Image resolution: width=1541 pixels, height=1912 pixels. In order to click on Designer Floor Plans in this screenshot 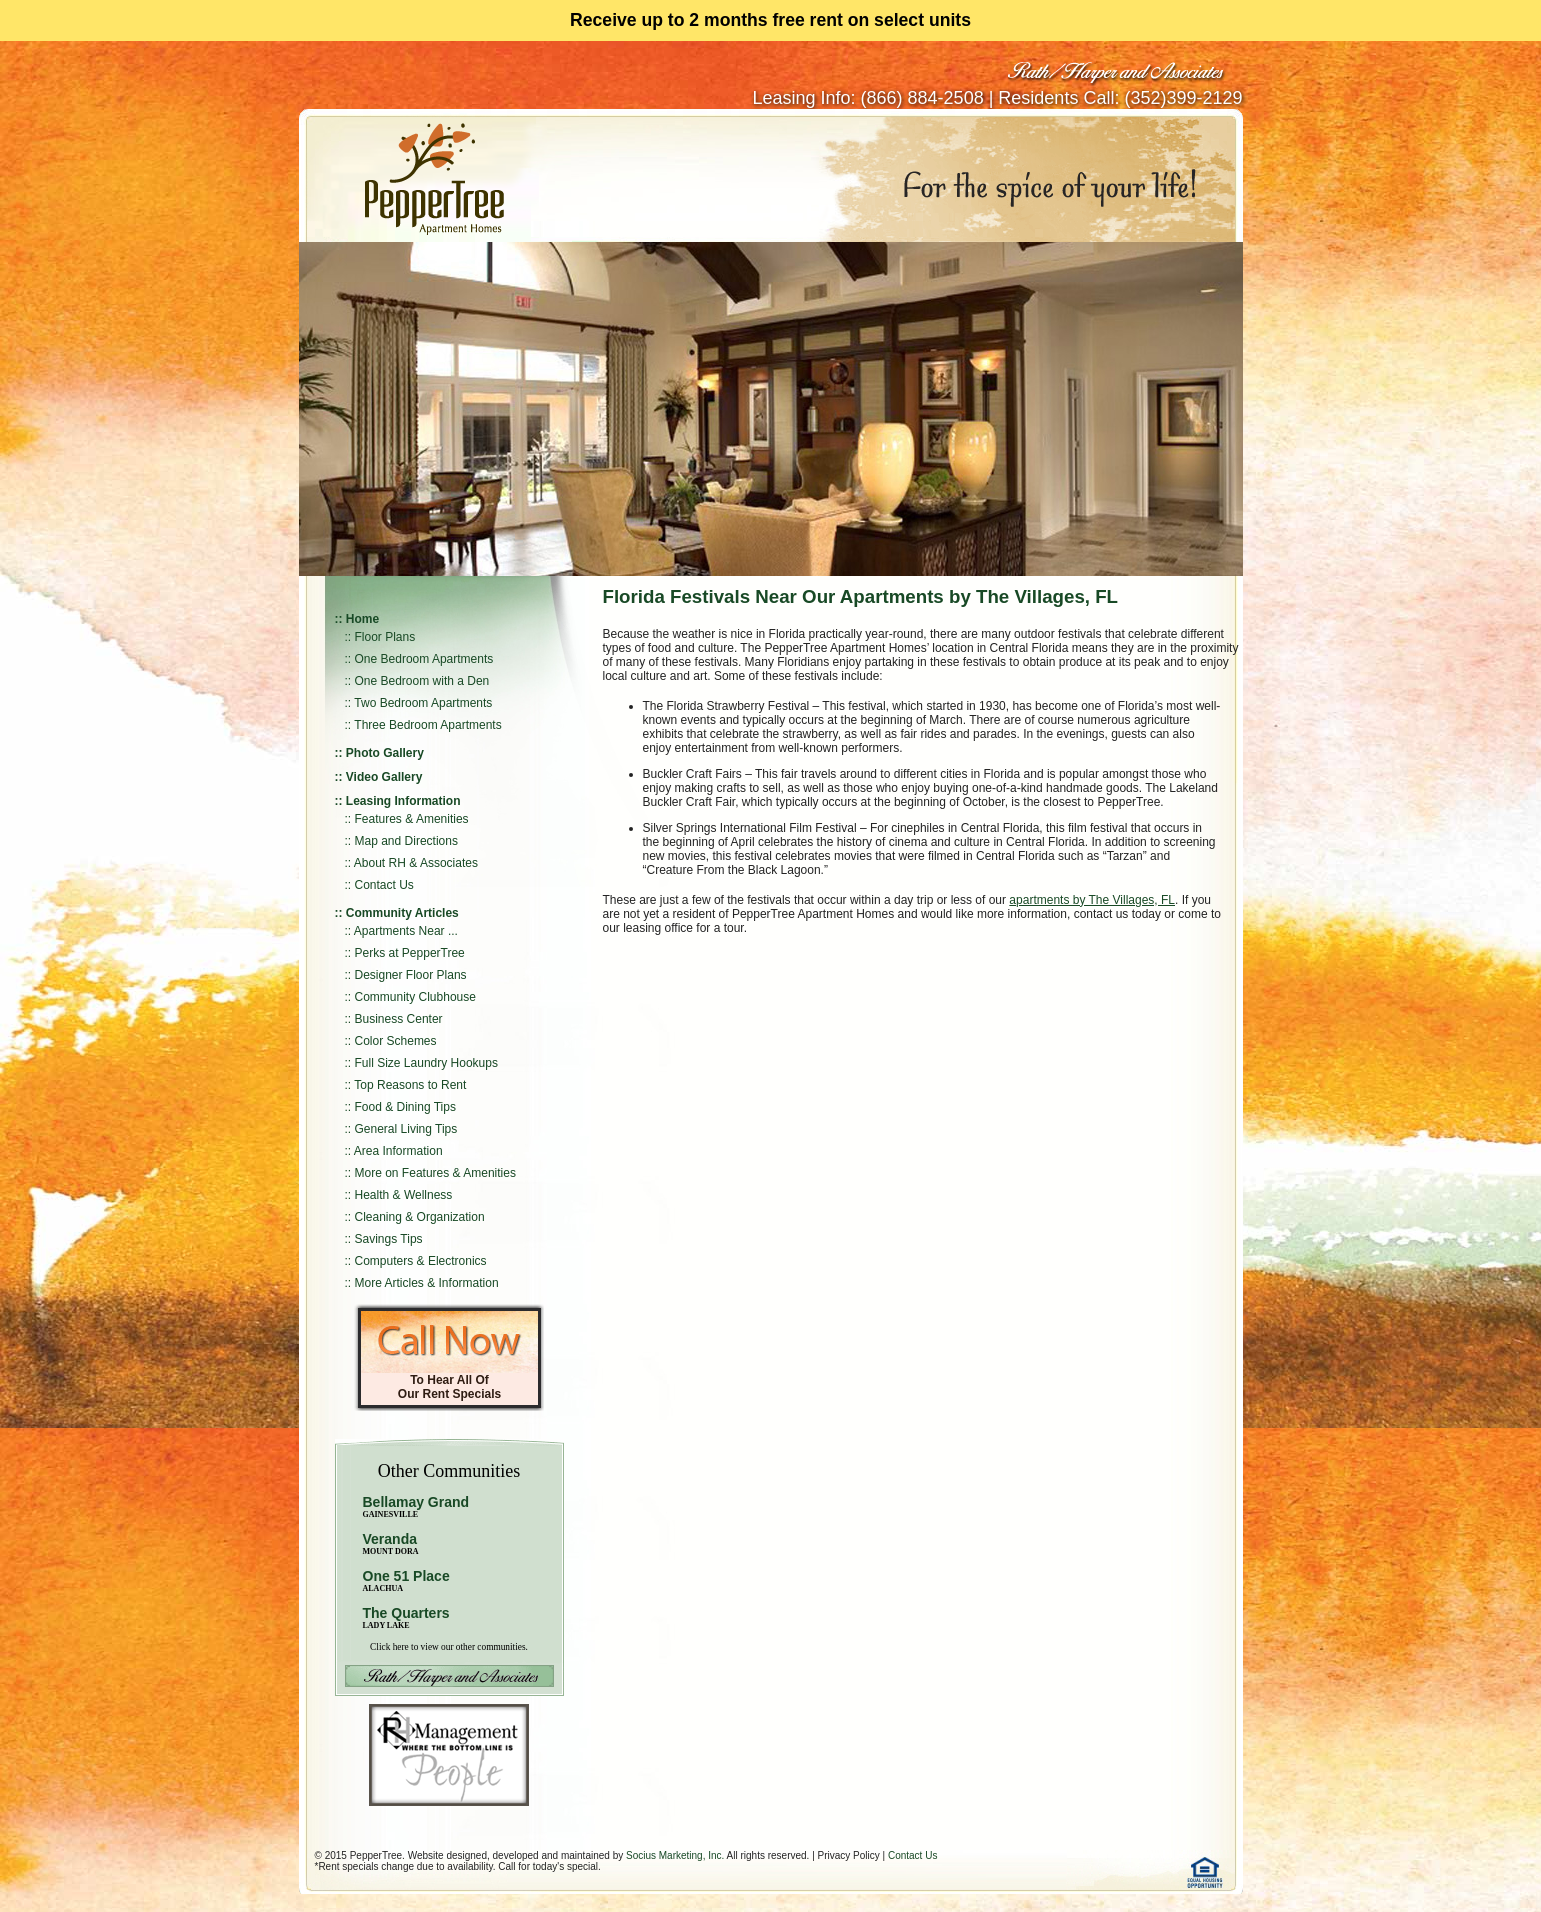, I will do `click(411, 975)`.